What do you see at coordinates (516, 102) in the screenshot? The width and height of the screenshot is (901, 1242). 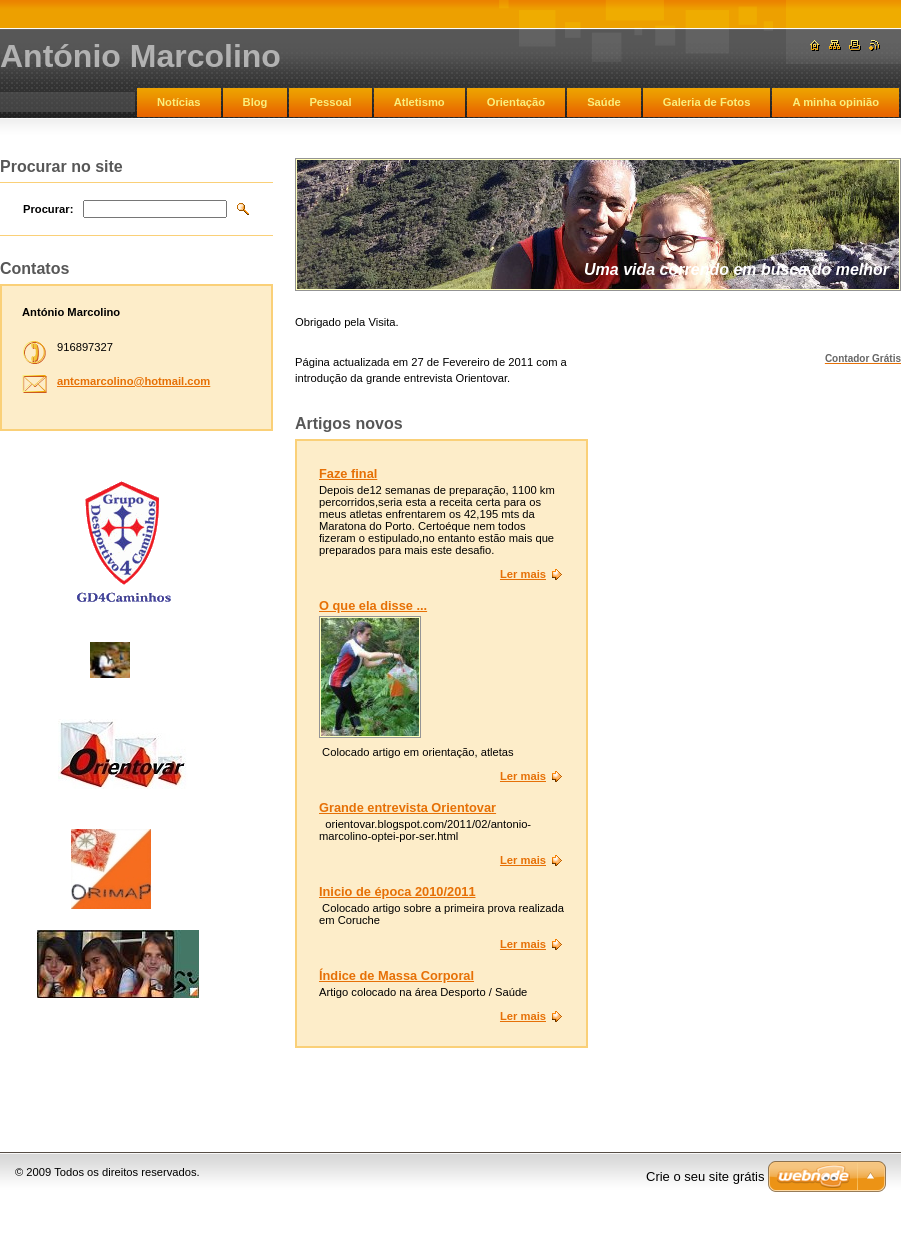 I see `Orientação` at bounding box center [516, 102].